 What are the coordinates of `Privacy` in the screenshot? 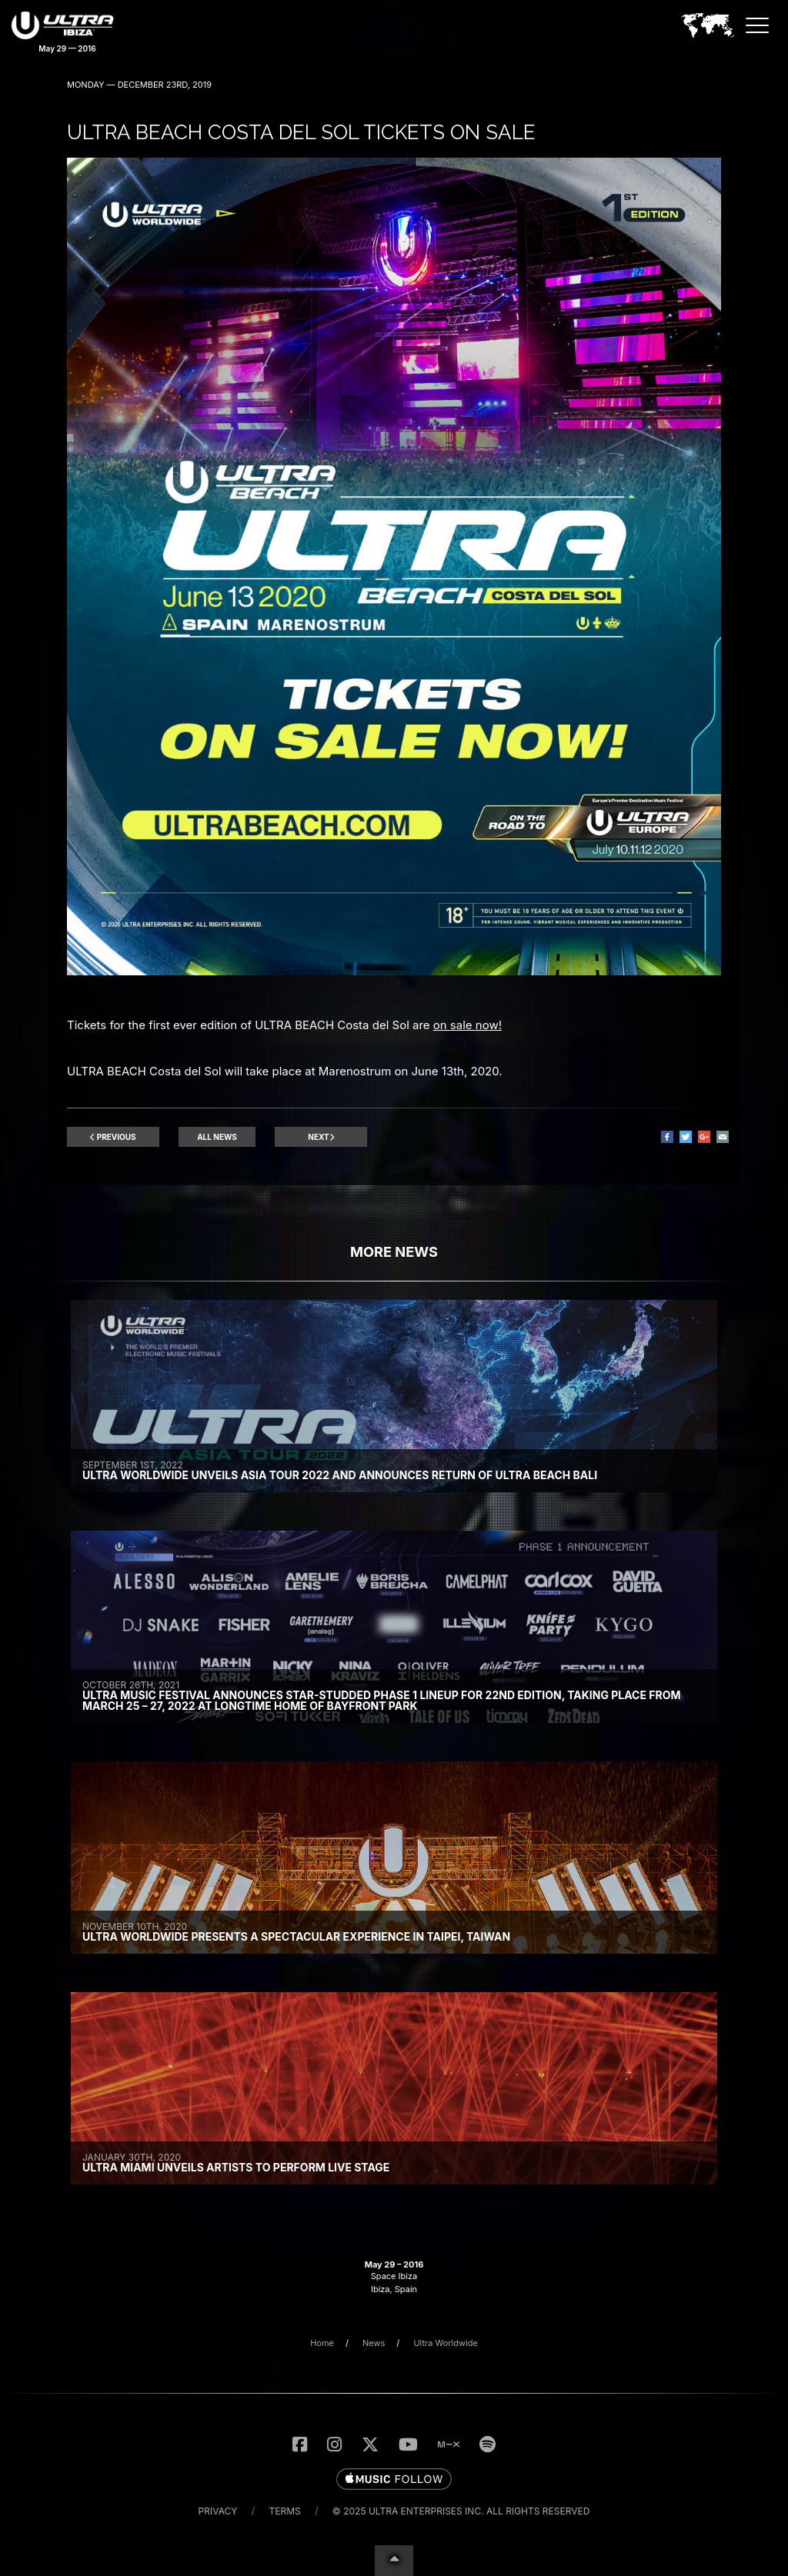 It's located at (218, 2511).